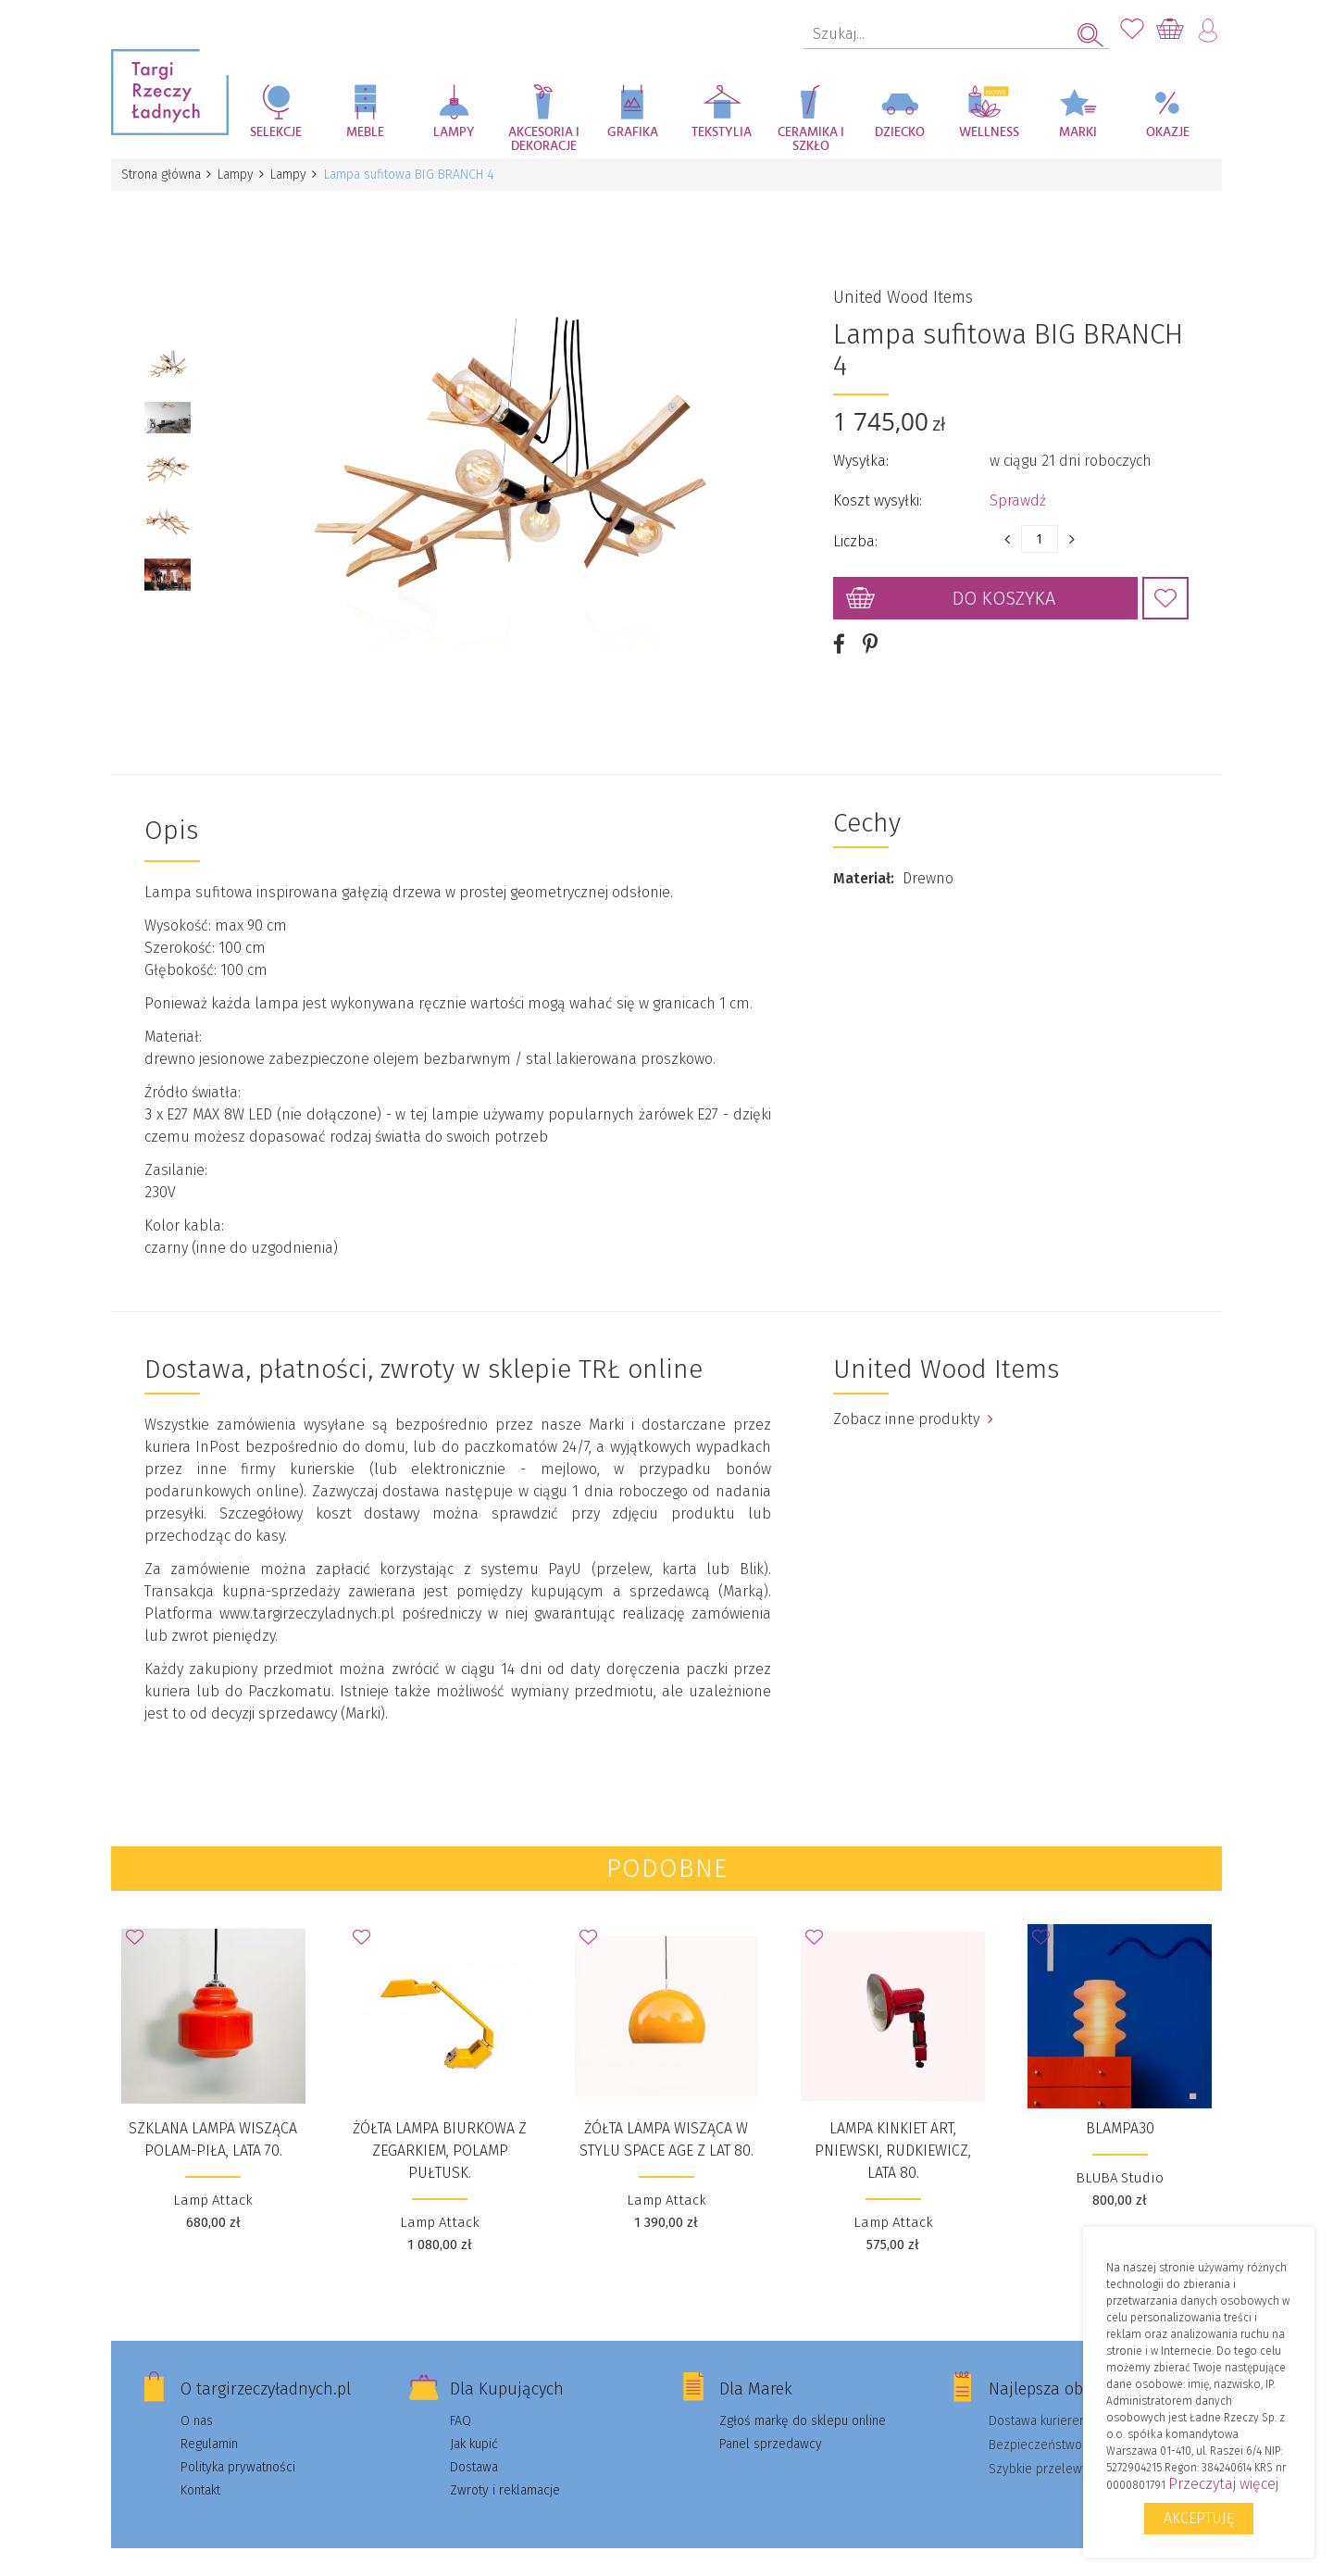 The width and height of the screenshot is (1333, 2576). Describe the element at coordinates (440, 2129) in the screenshot. I see `Żółta lampa biurkowa z zegarkiem, Polamp Pułtusk.` at that location.